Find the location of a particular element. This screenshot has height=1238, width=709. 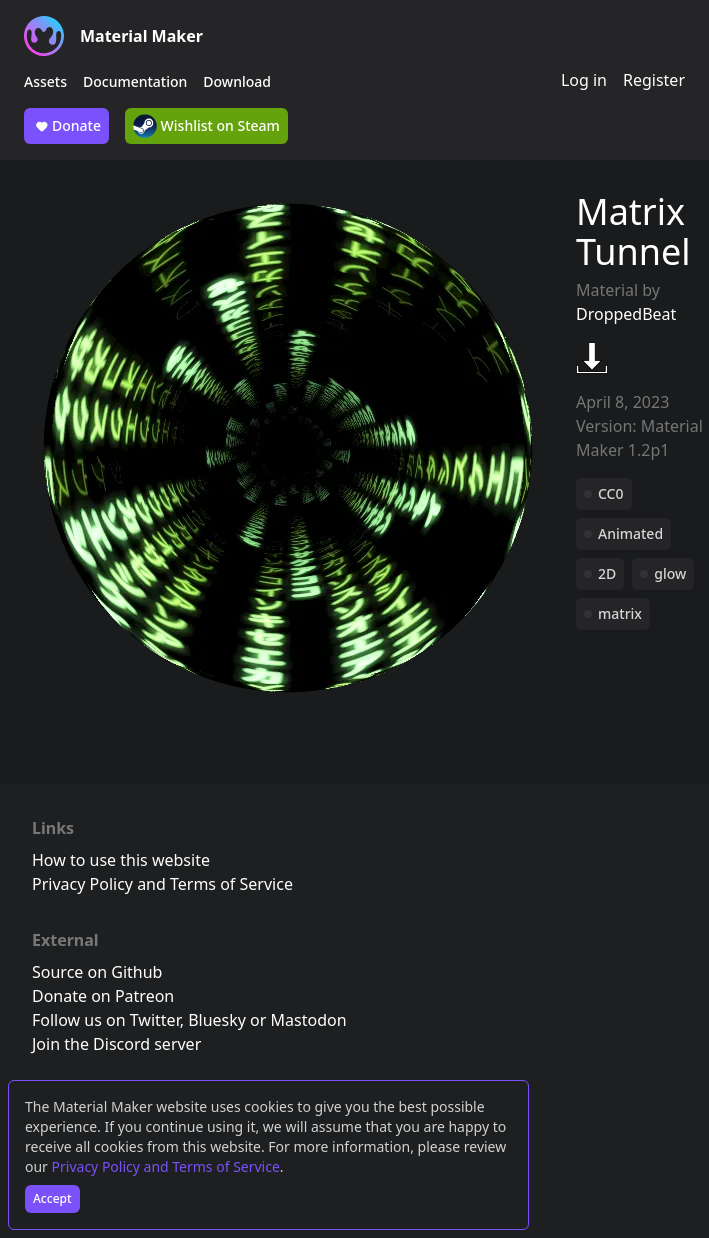

Join the Discord server is located at coordinates (116, 1044).